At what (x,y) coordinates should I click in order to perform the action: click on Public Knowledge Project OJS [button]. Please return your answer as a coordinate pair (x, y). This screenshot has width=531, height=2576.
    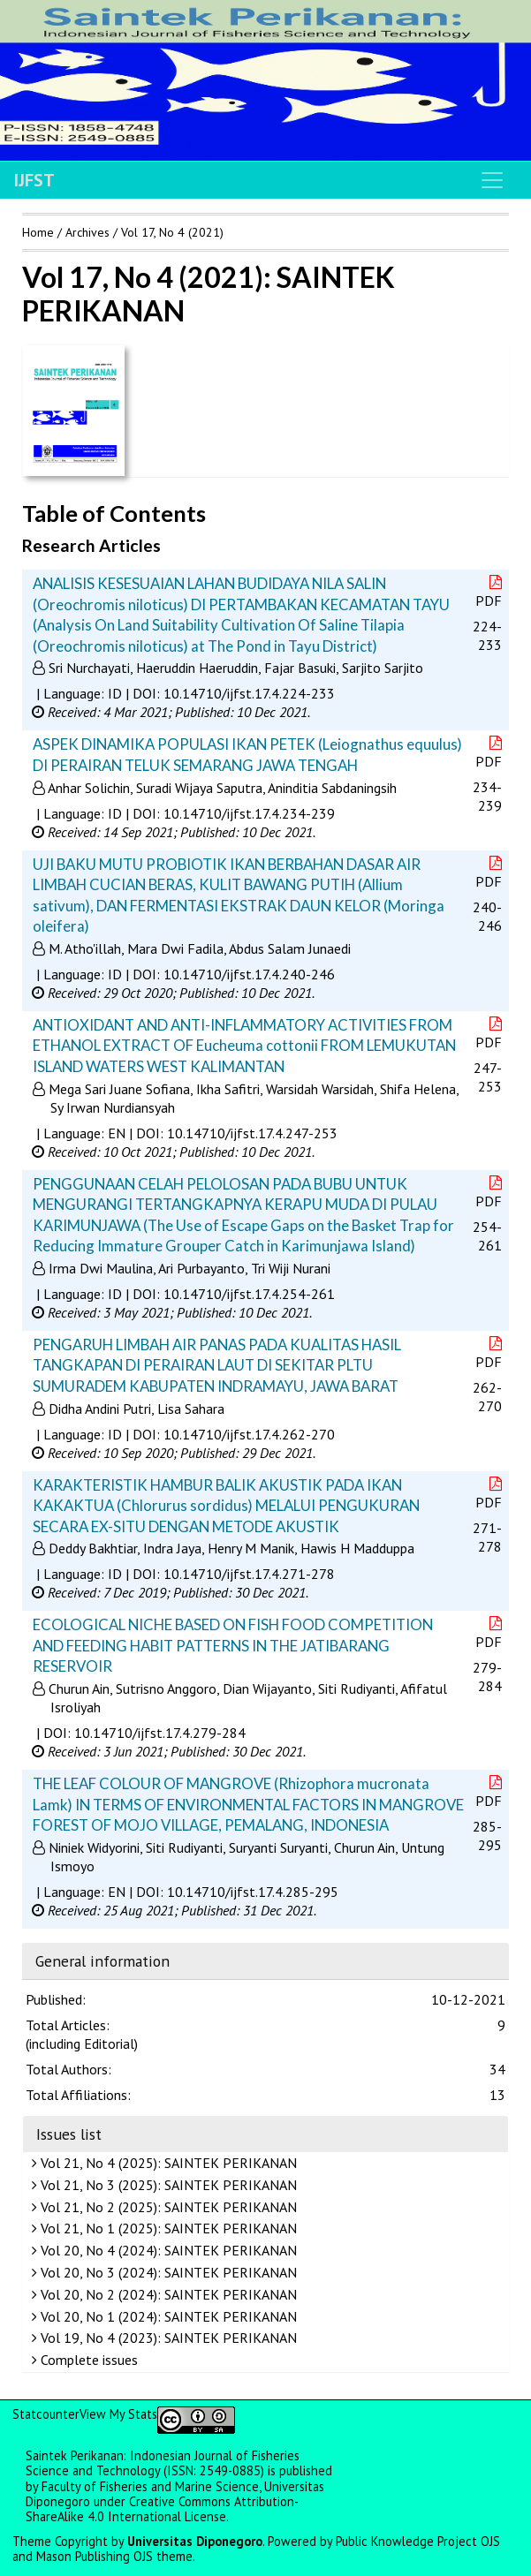
    Looking at the image, I should click on (418, 2541).